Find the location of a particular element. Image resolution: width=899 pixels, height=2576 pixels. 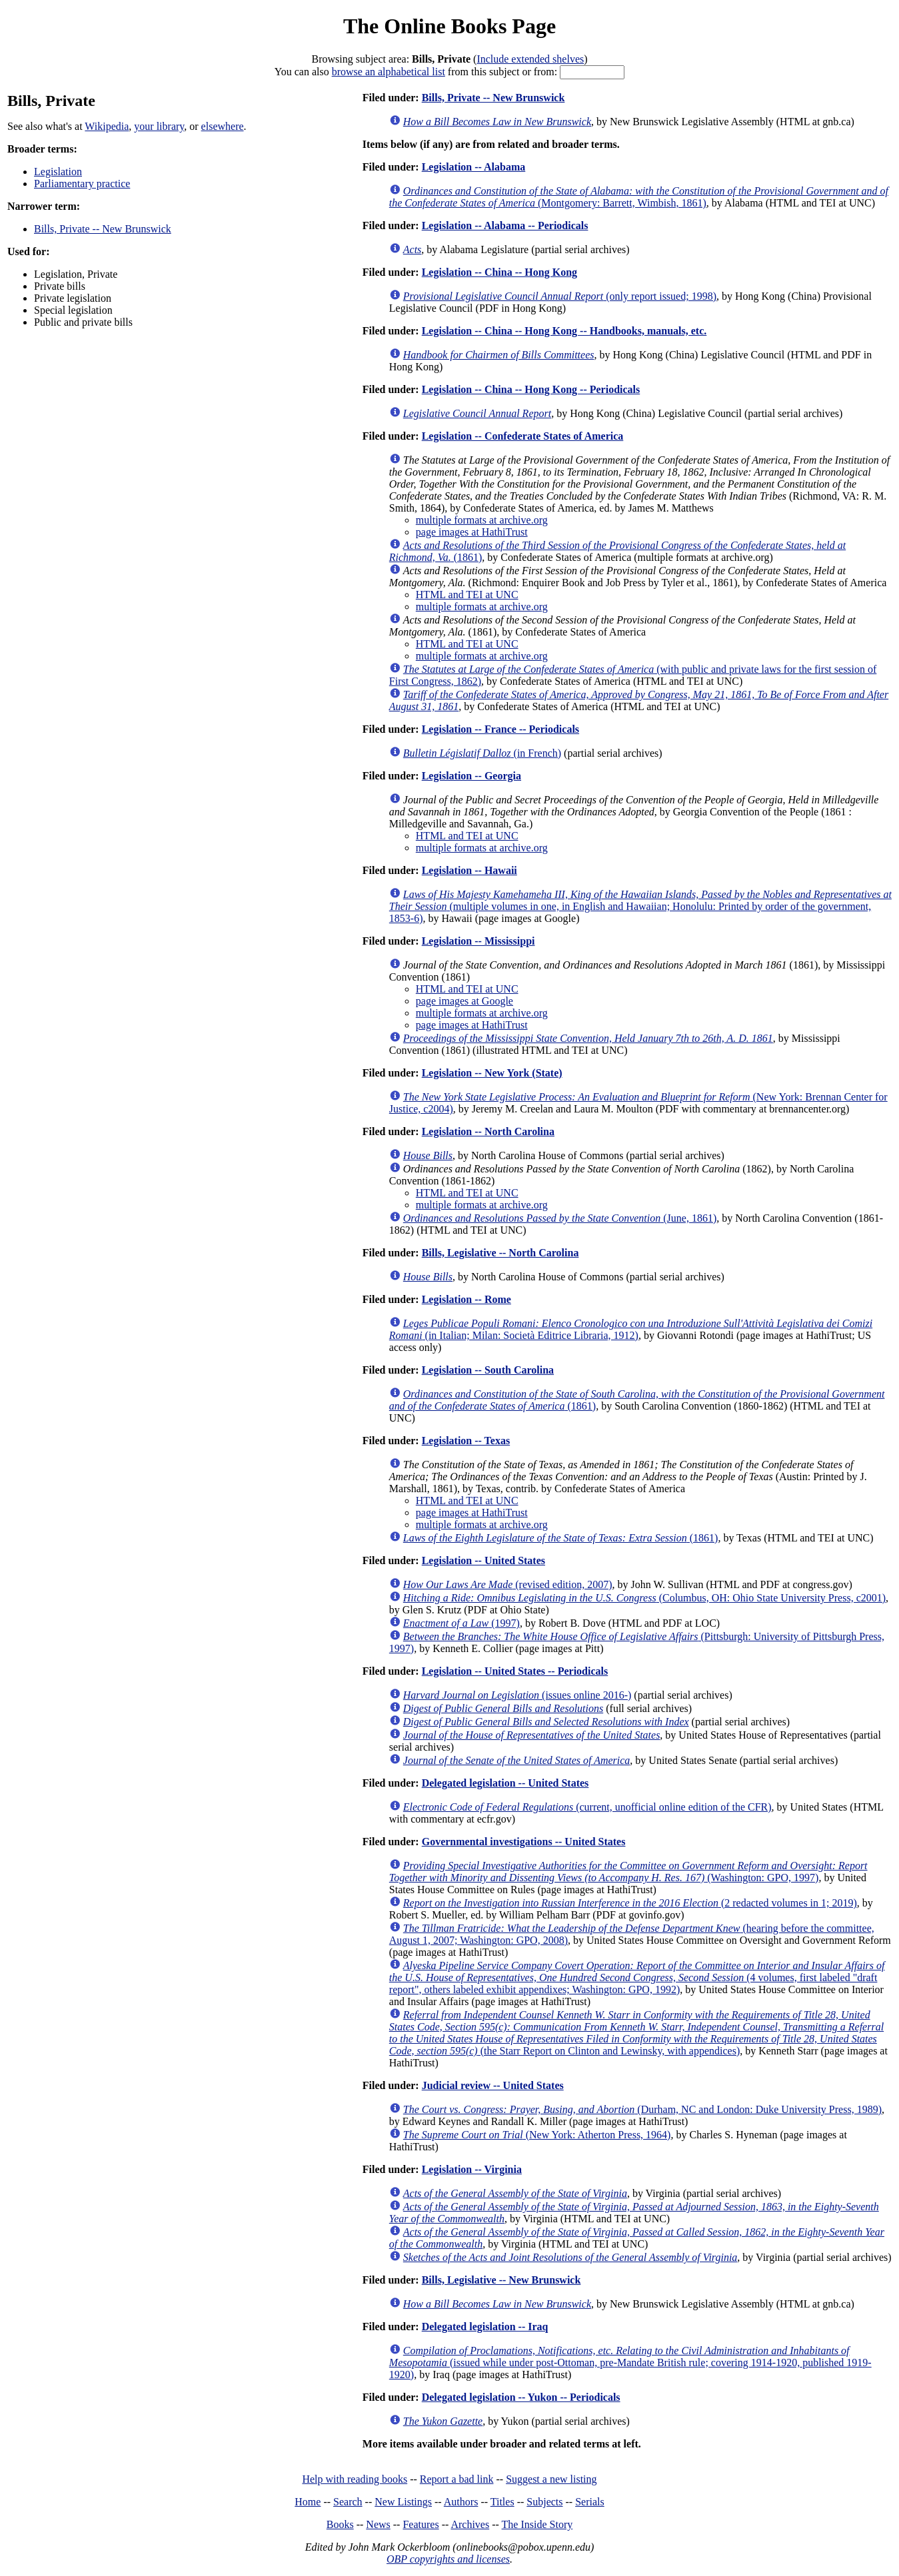

Legislation -- Confederate States of America is located at coordinates (523, 436).